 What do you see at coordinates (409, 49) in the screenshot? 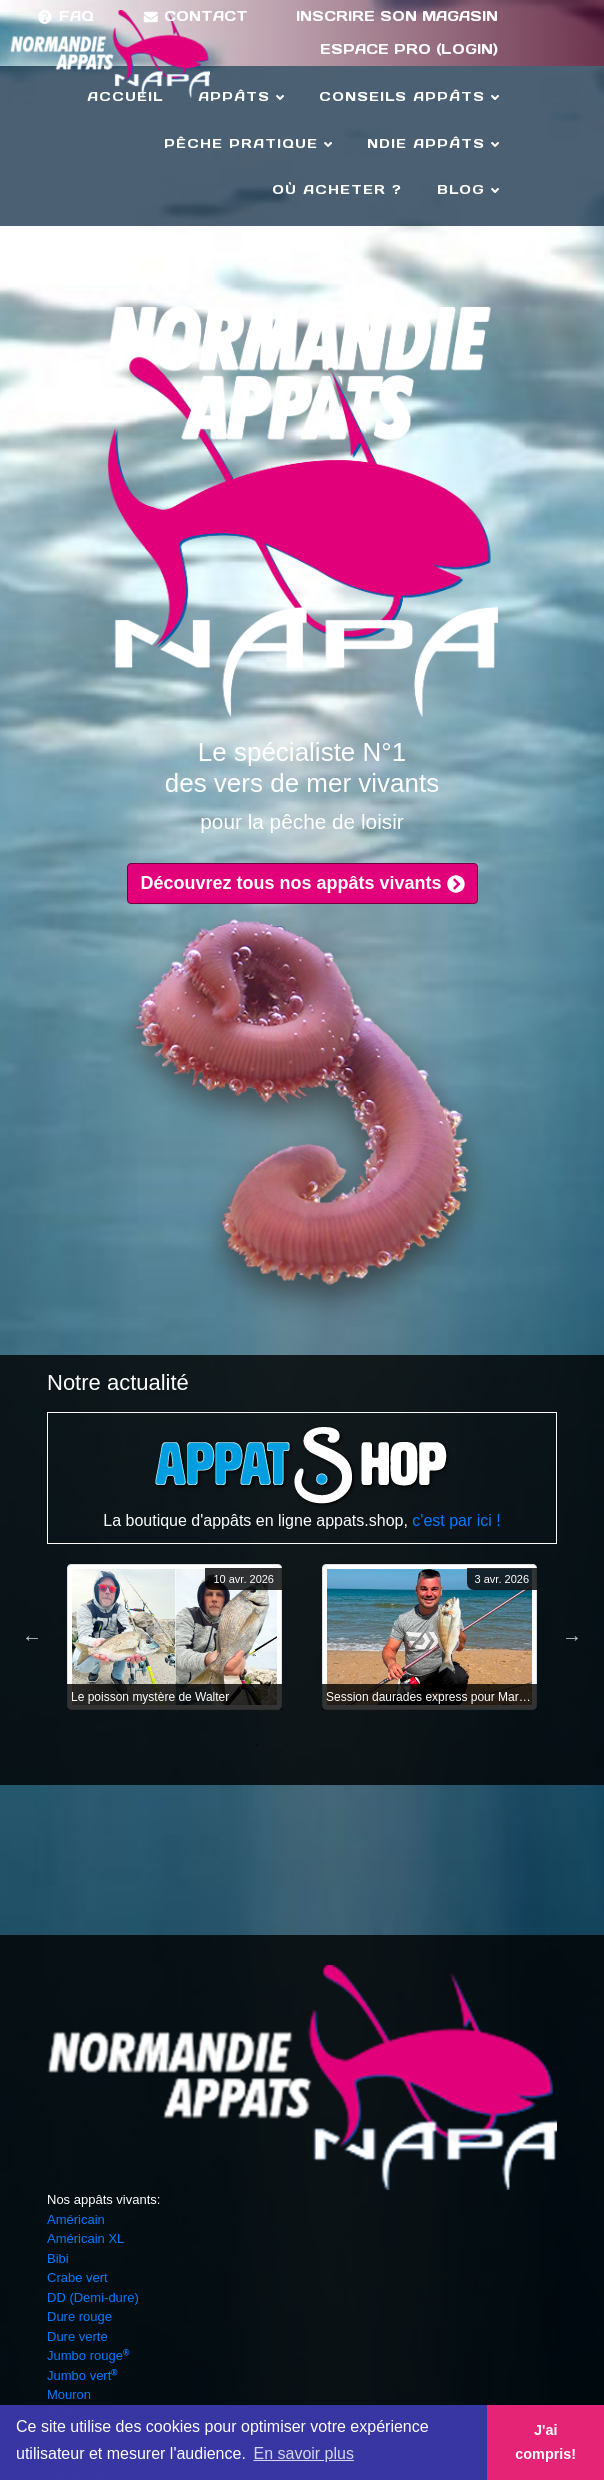
I see `Espace Pro (login)` at bounding box center [409, 49].